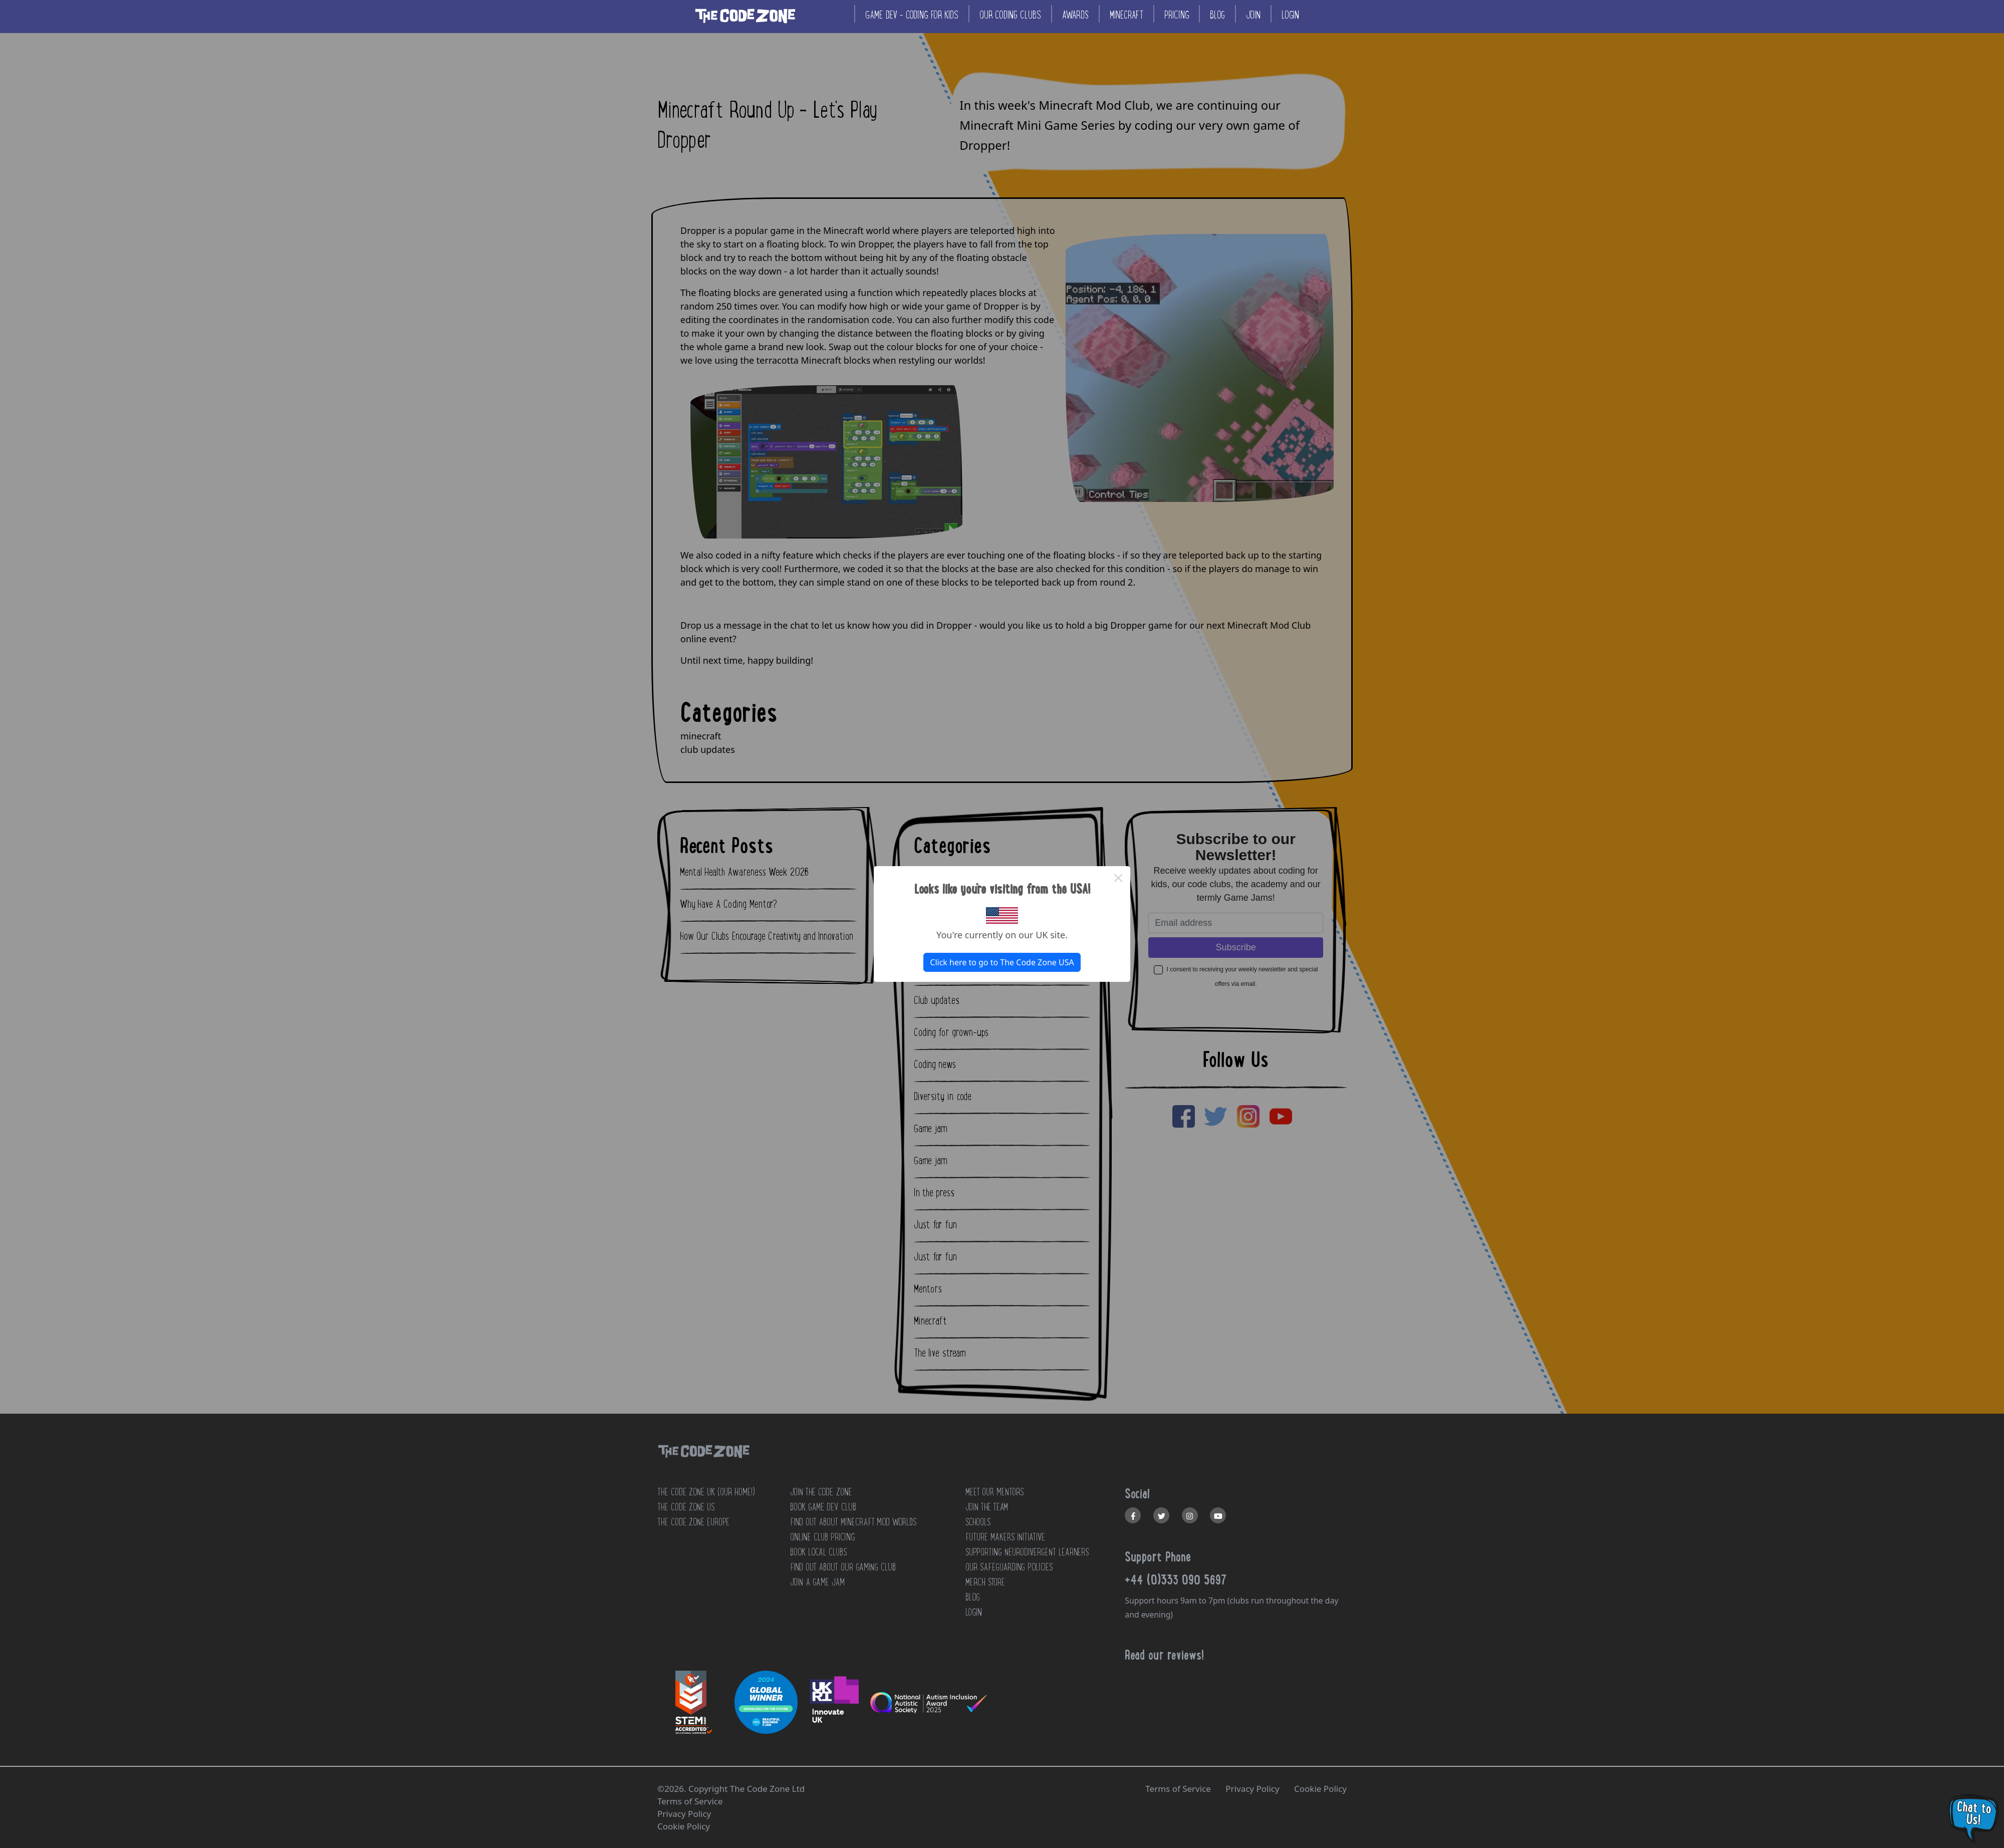 This screenshot has width=2004, height=1848. What do you see at coordinates (977, 1521) in the screenshot?
I see `SCHOOLS` at bounding box center [977, 1521].